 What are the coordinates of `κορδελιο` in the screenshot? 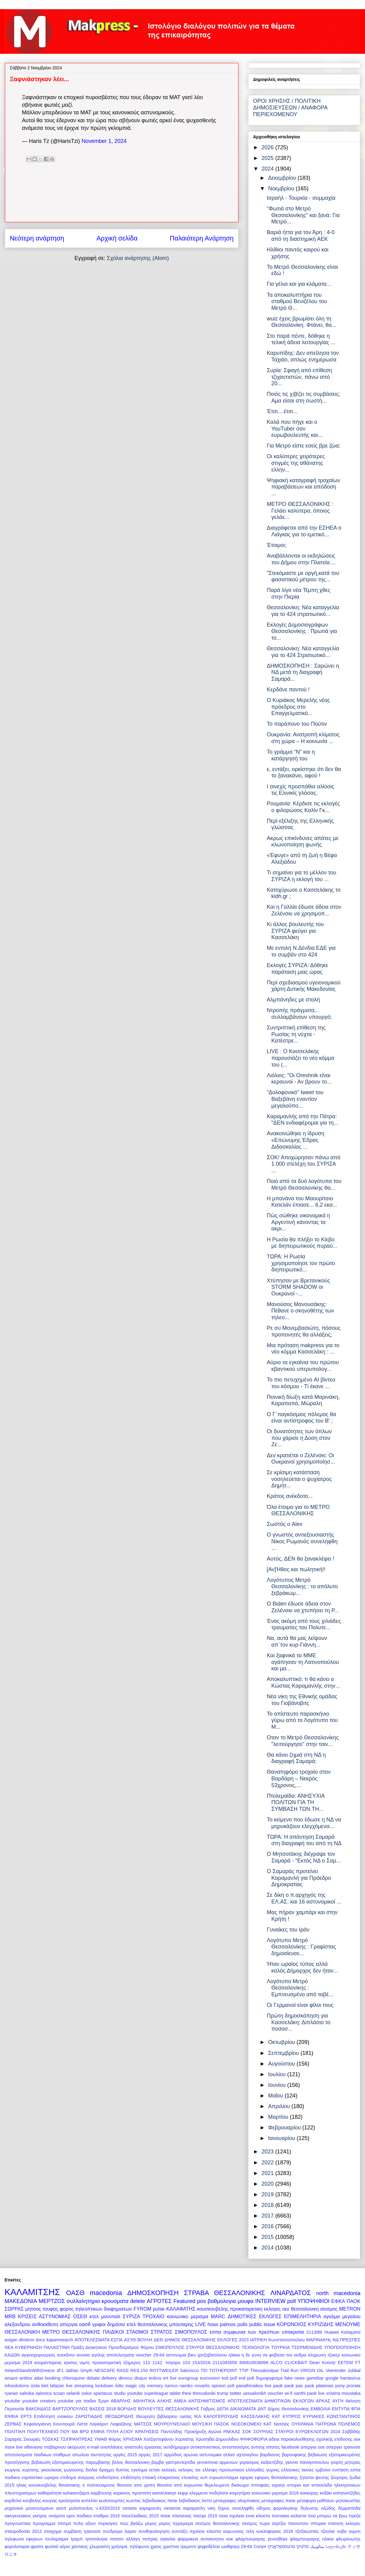 It's located at (13, 2500).